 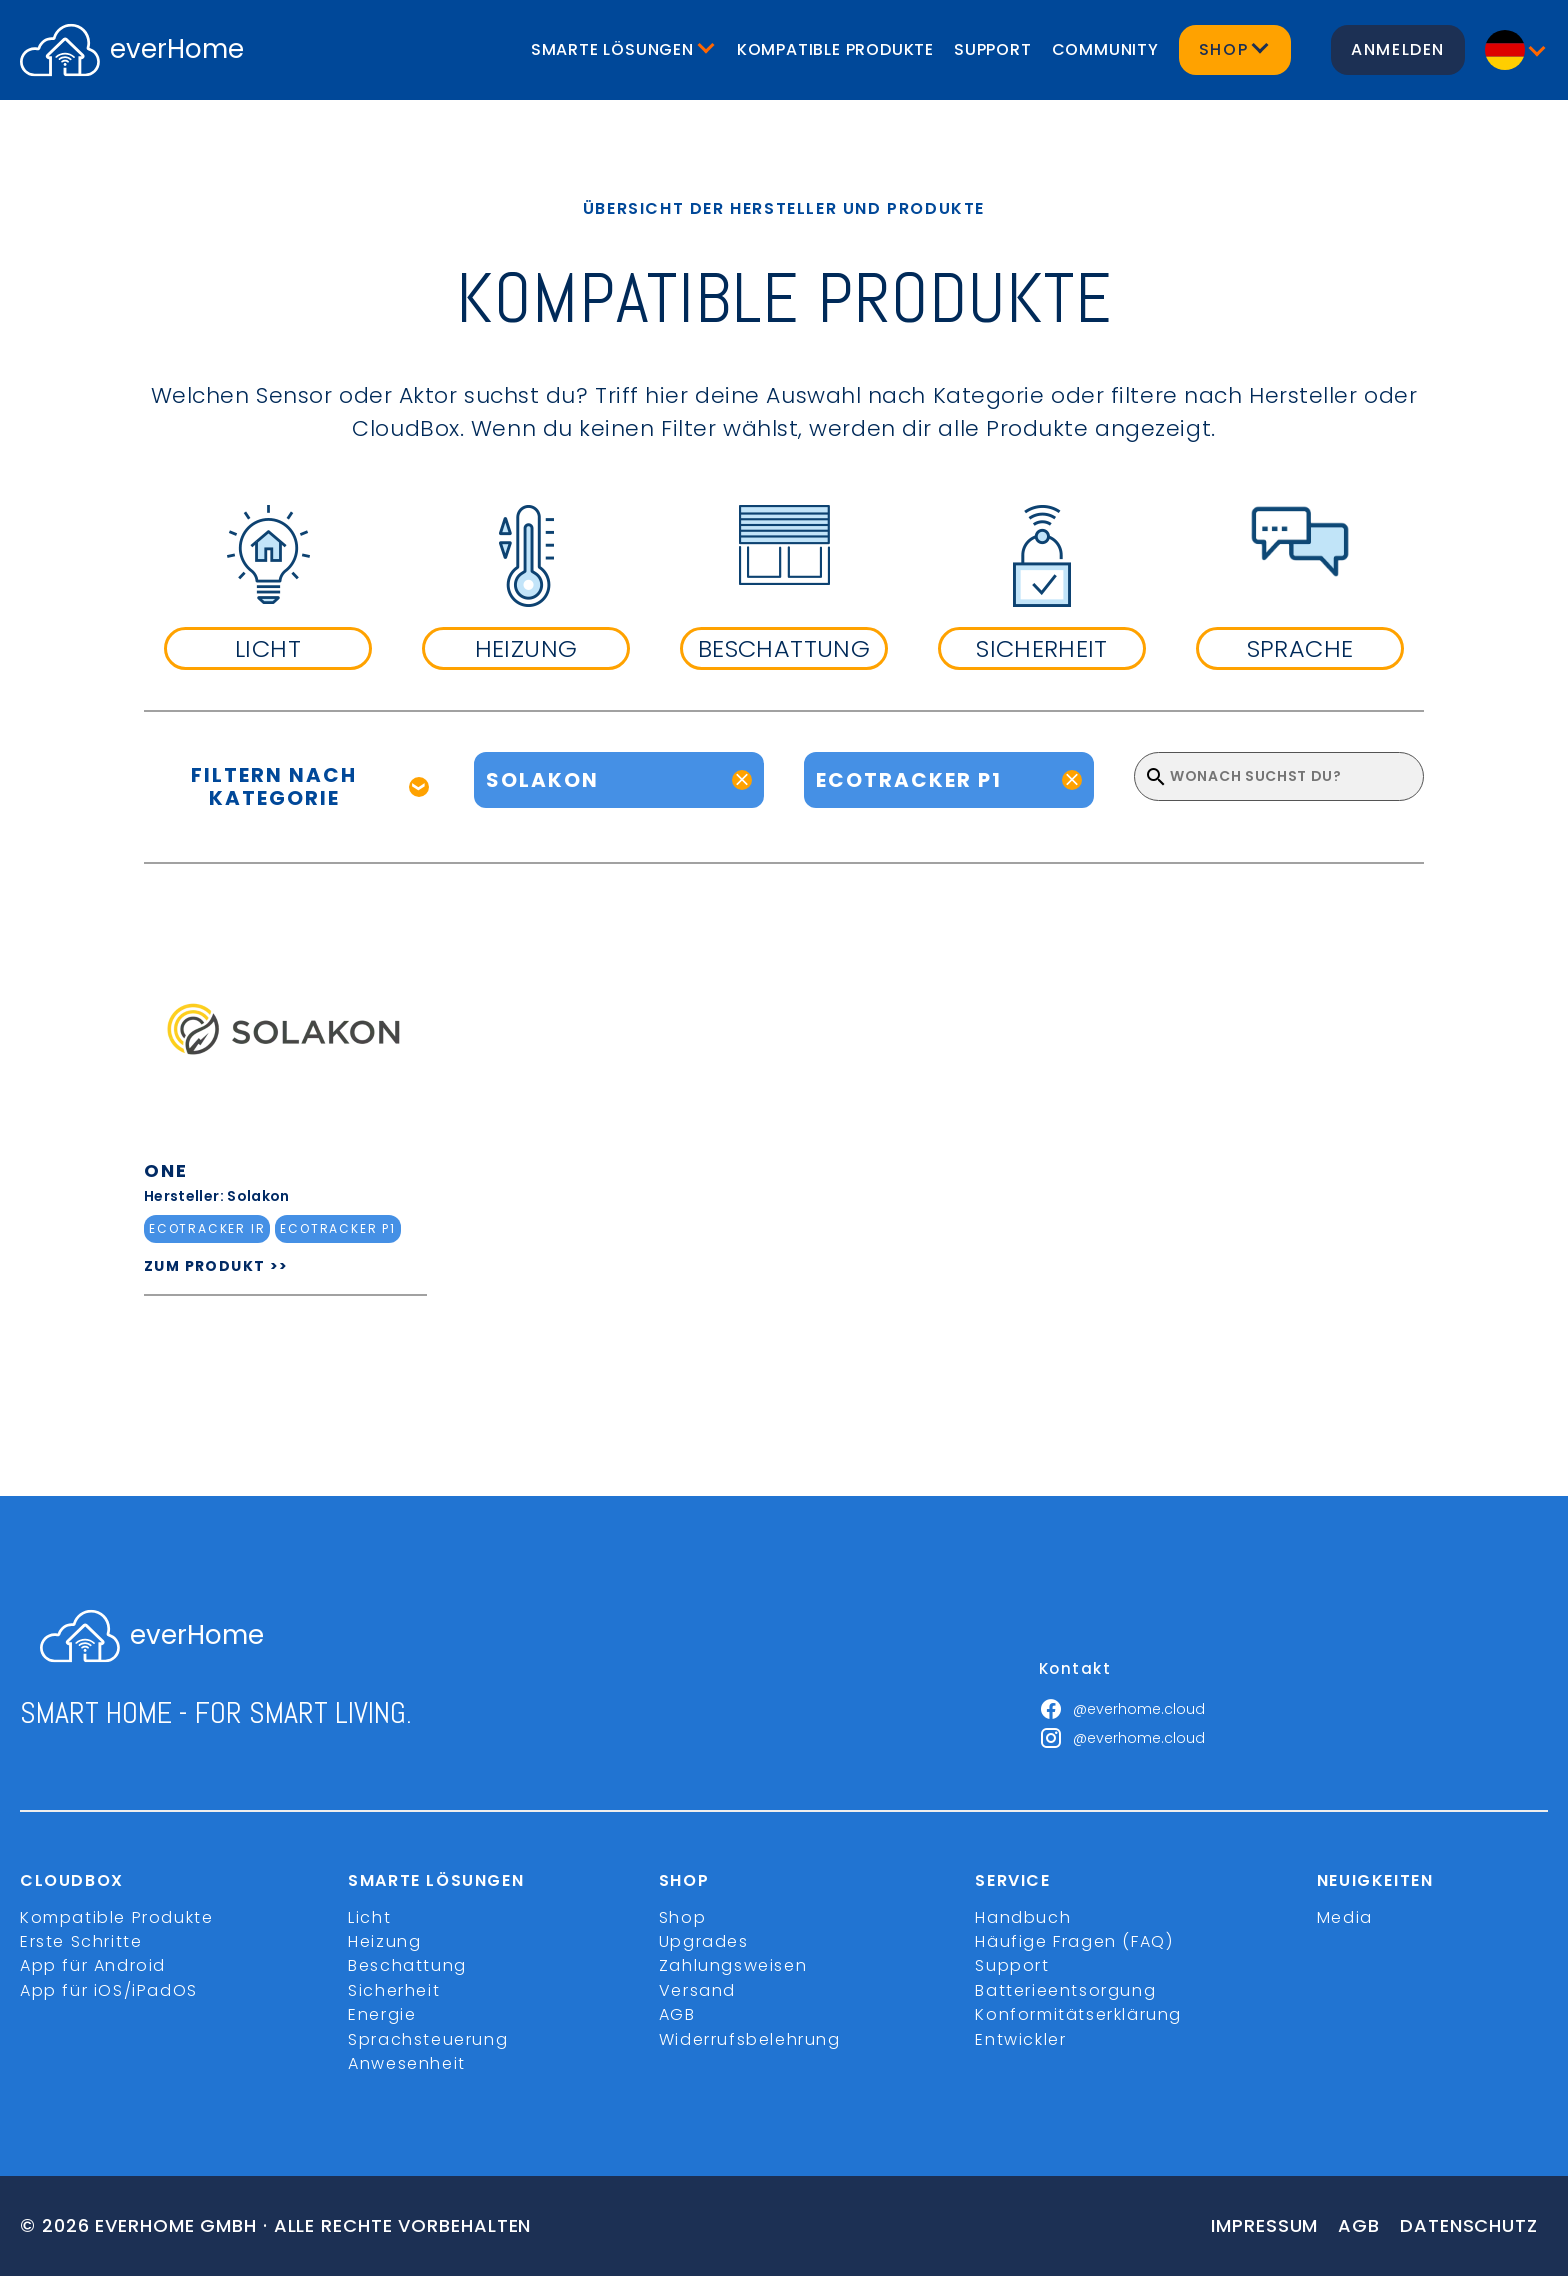 What do you see at coordinates (750, 2039) in the screenshot?
I see `Widerrufsbelehrung` at bounding box center [750, 2039].